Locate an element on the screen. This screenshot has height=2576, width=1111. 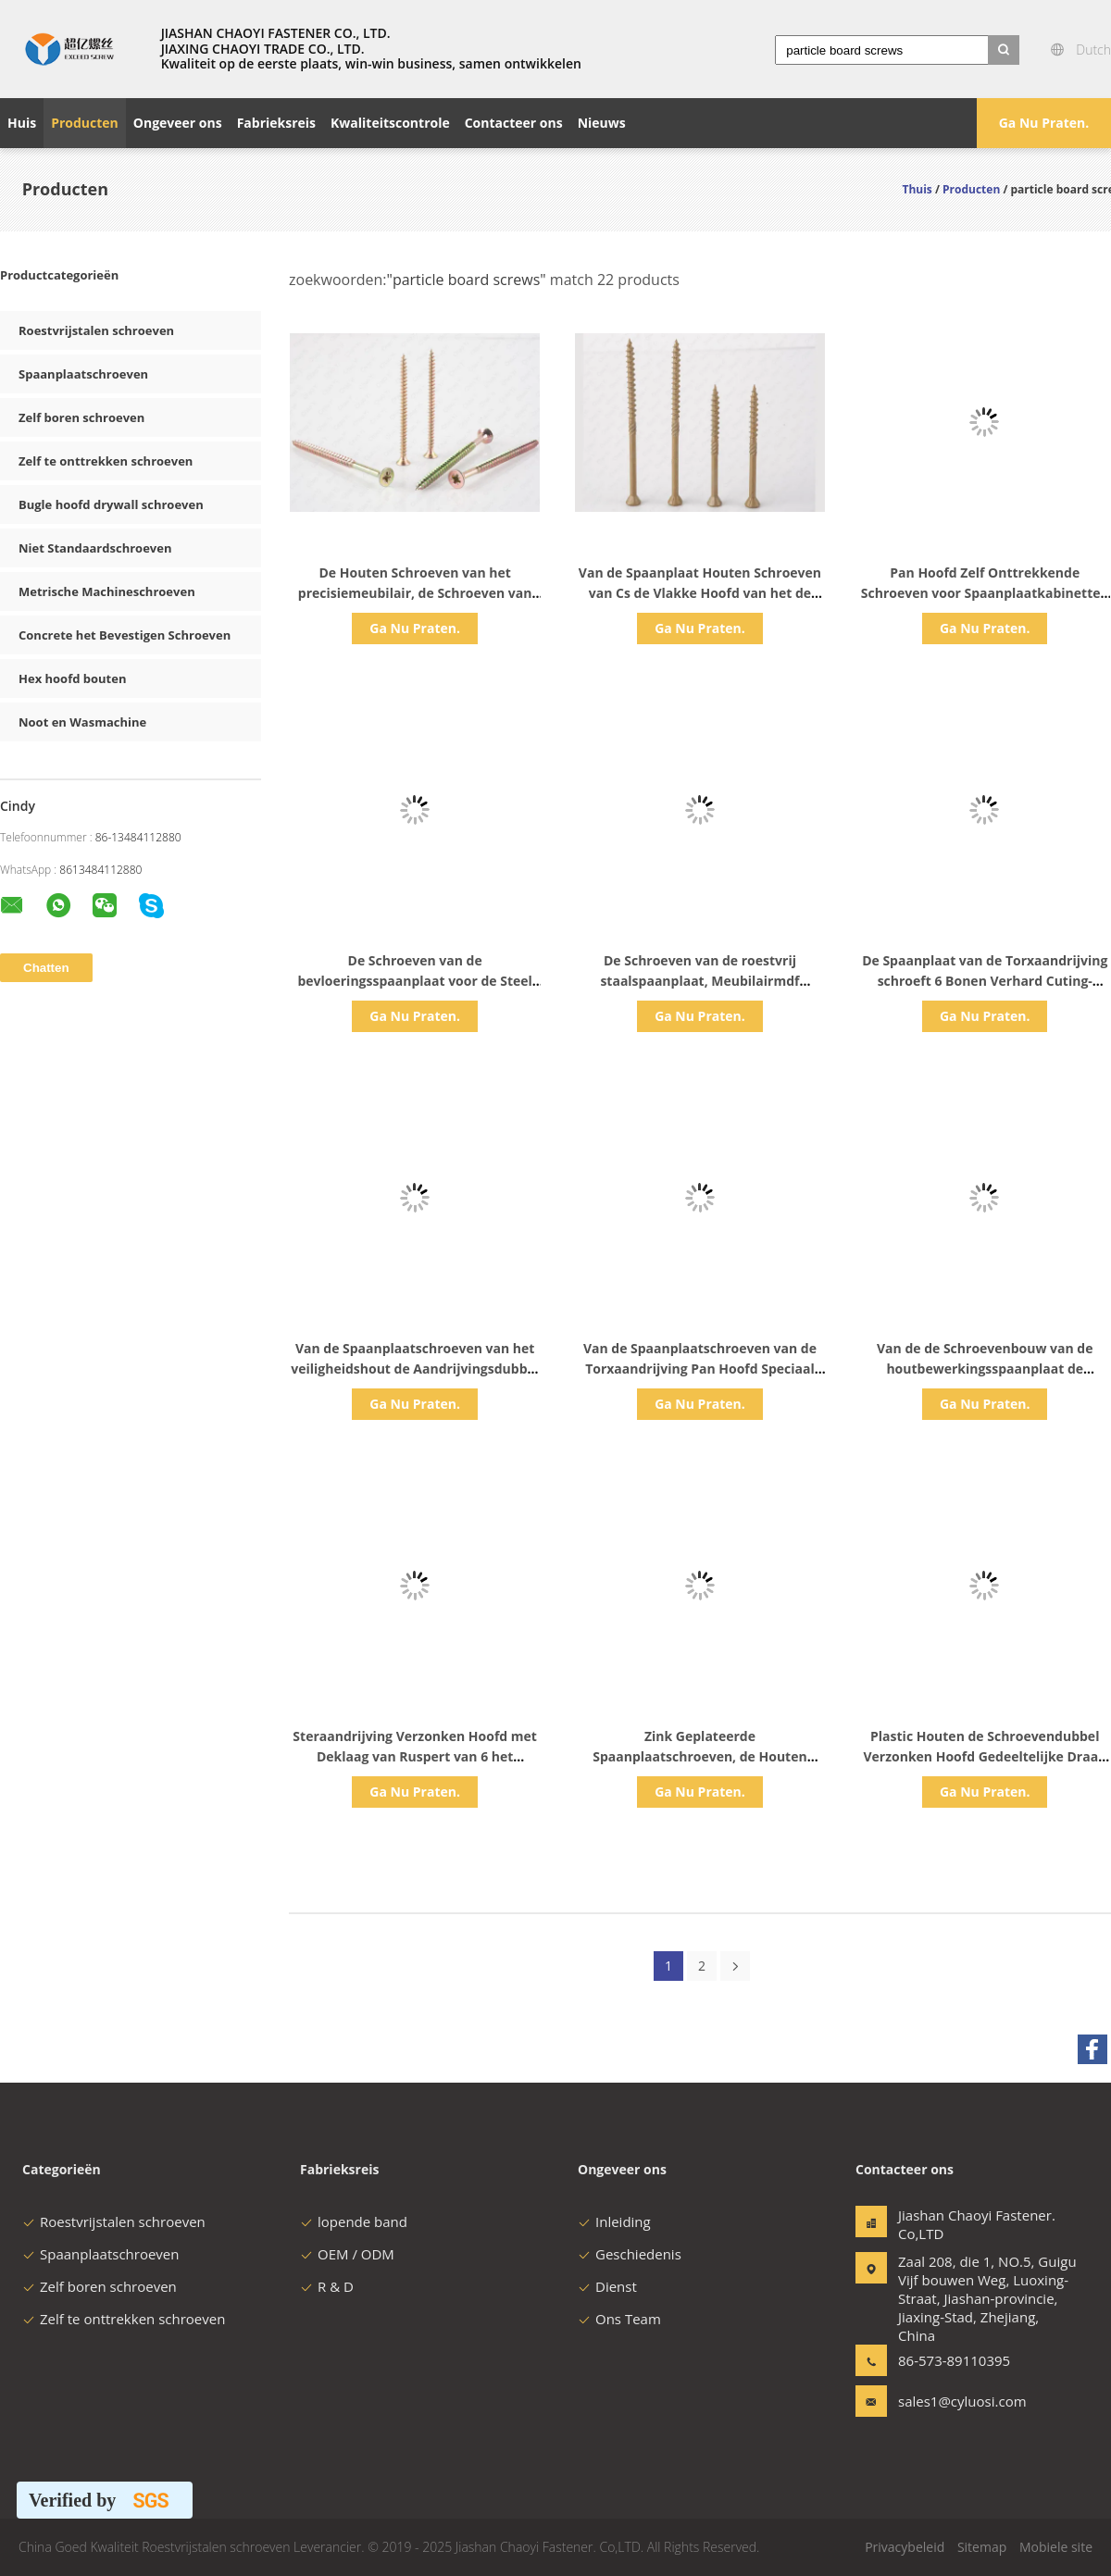
Concrete het Bevestigen Schroeven is located at coordinates (125, 635).